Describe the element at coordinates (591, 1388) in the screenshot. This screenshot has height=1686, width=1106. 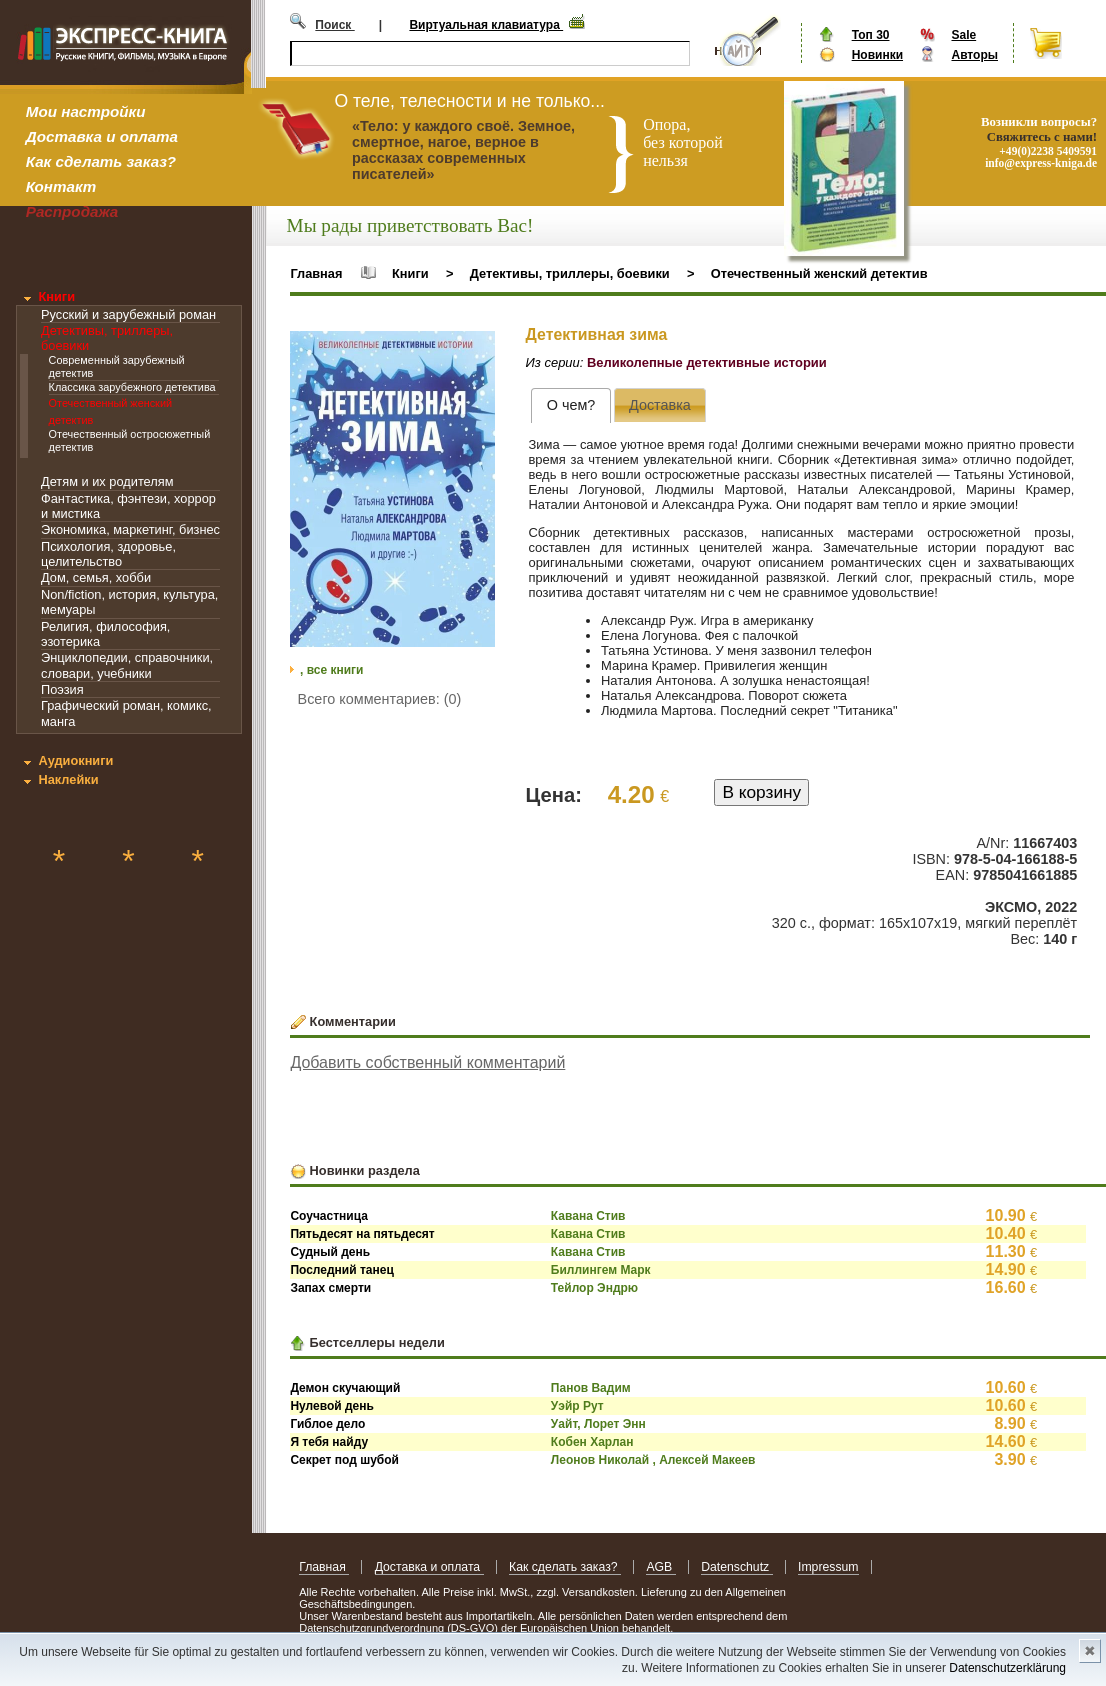
I see `Панов Вадим` at that location.